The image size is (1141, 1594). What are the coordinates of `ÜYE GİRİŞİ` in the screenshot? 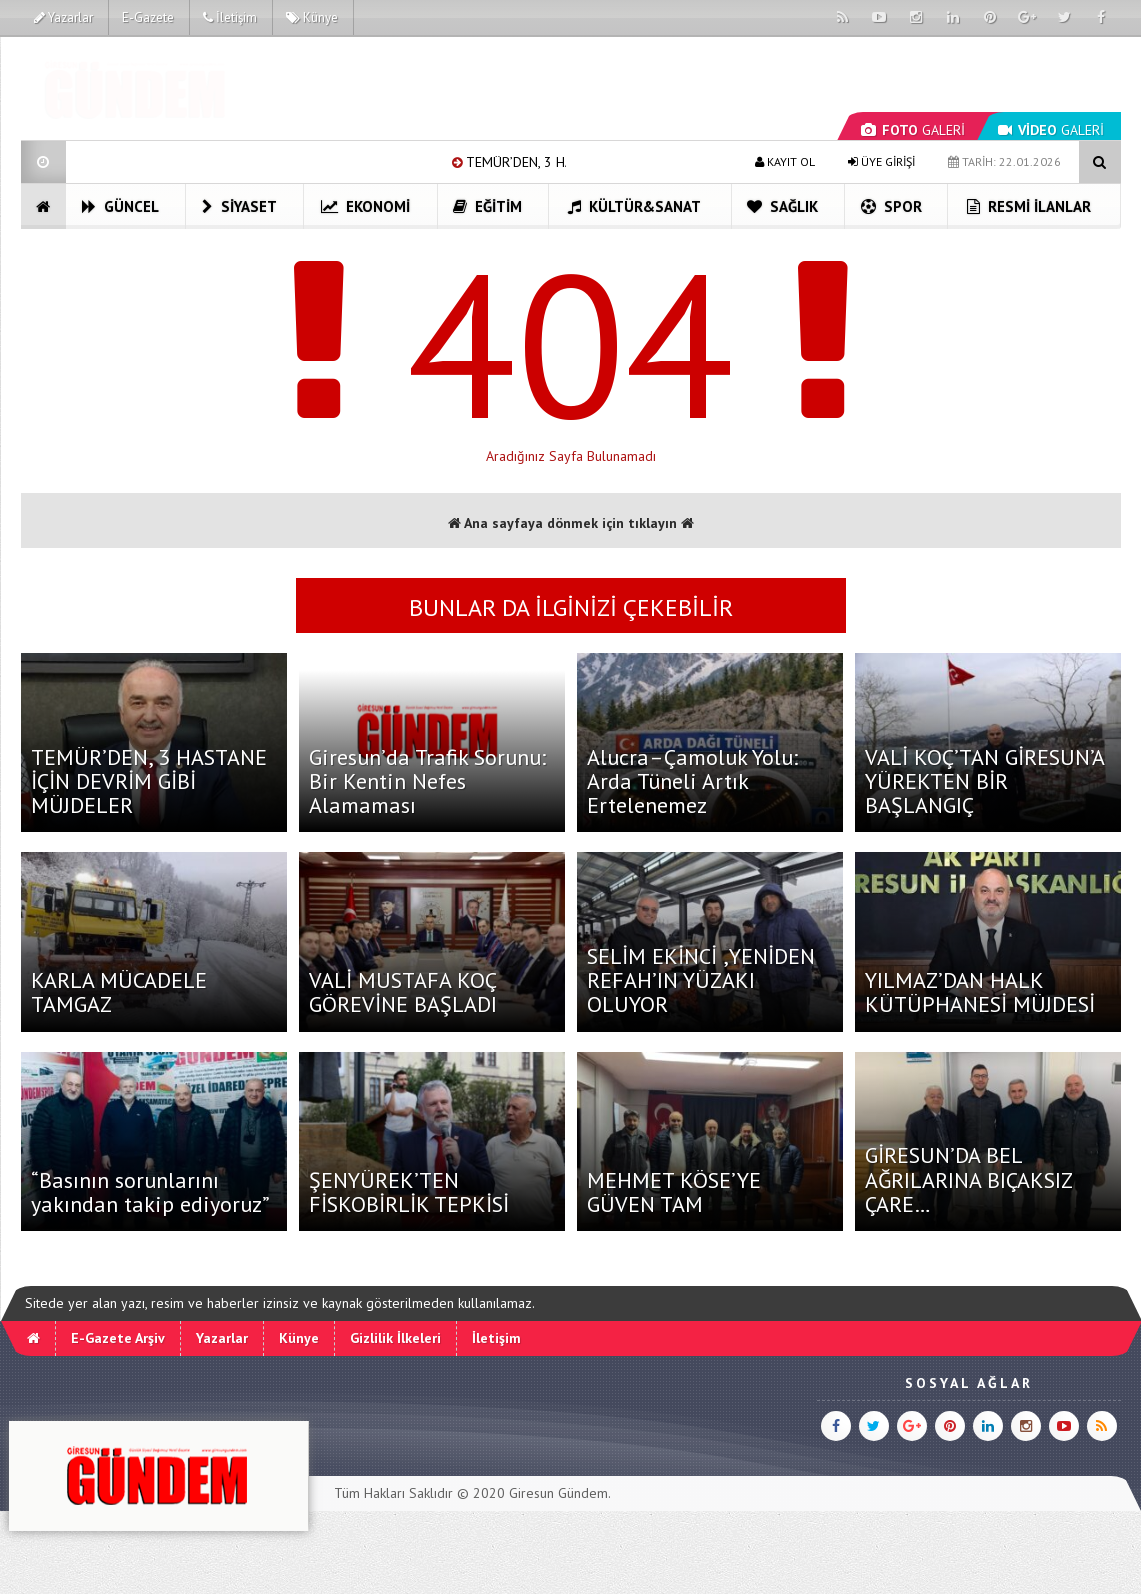 It's located at (881, 161).